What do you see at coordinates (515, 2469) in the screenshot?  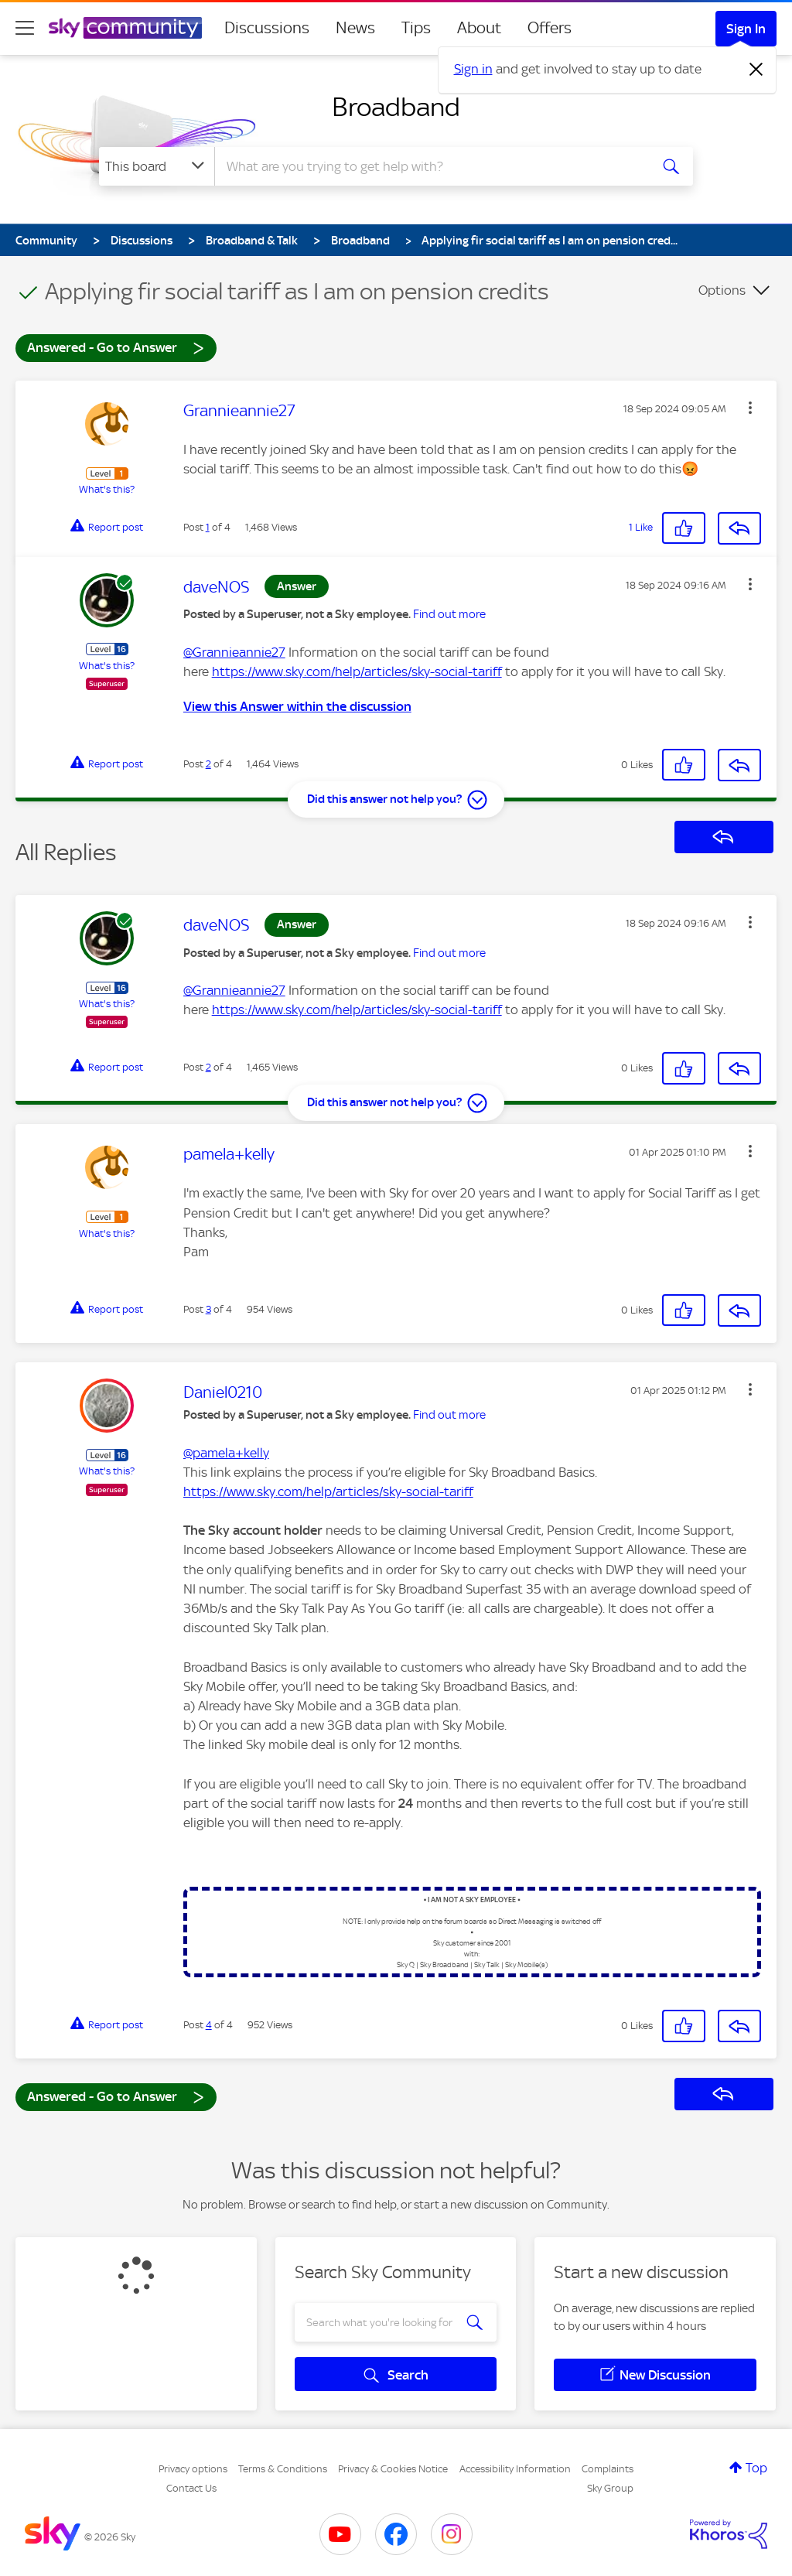 I see `Accessibility Information` at bounding box center [515, 2469].